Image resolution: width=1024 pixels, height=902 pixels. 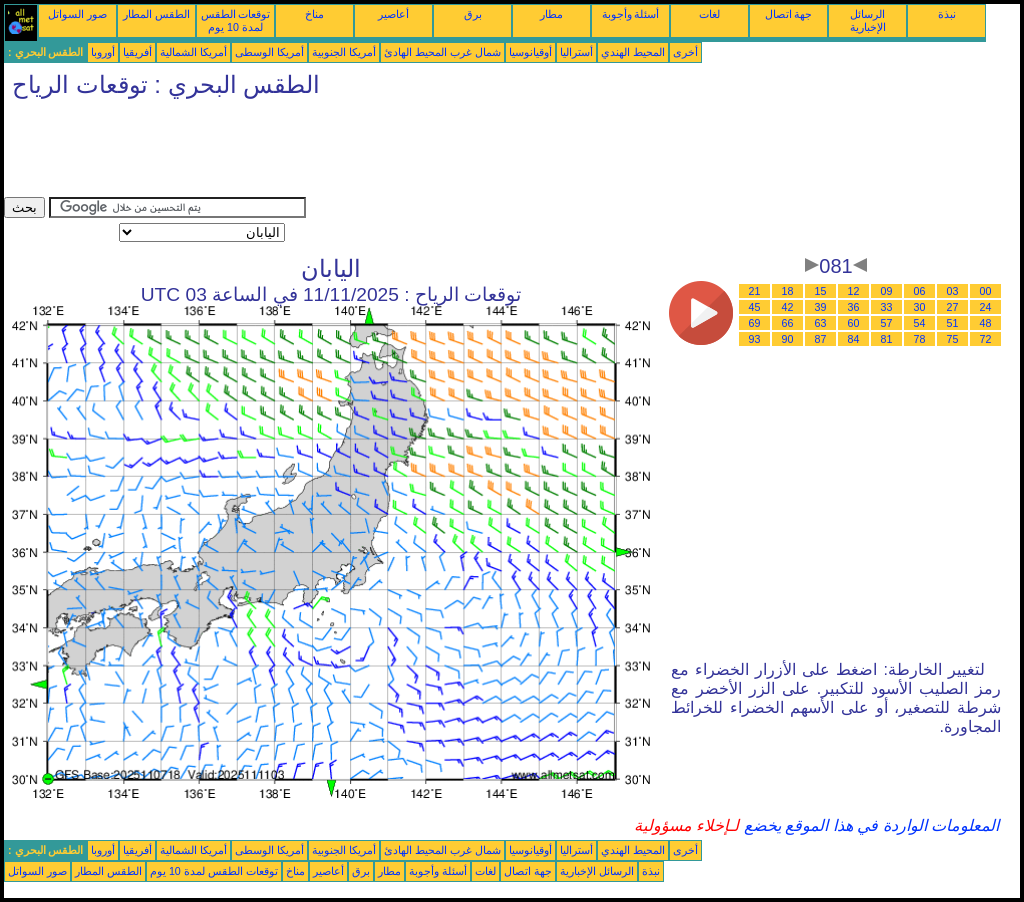 I want to click on المحيط الهندي, so click(x=633, y=52).